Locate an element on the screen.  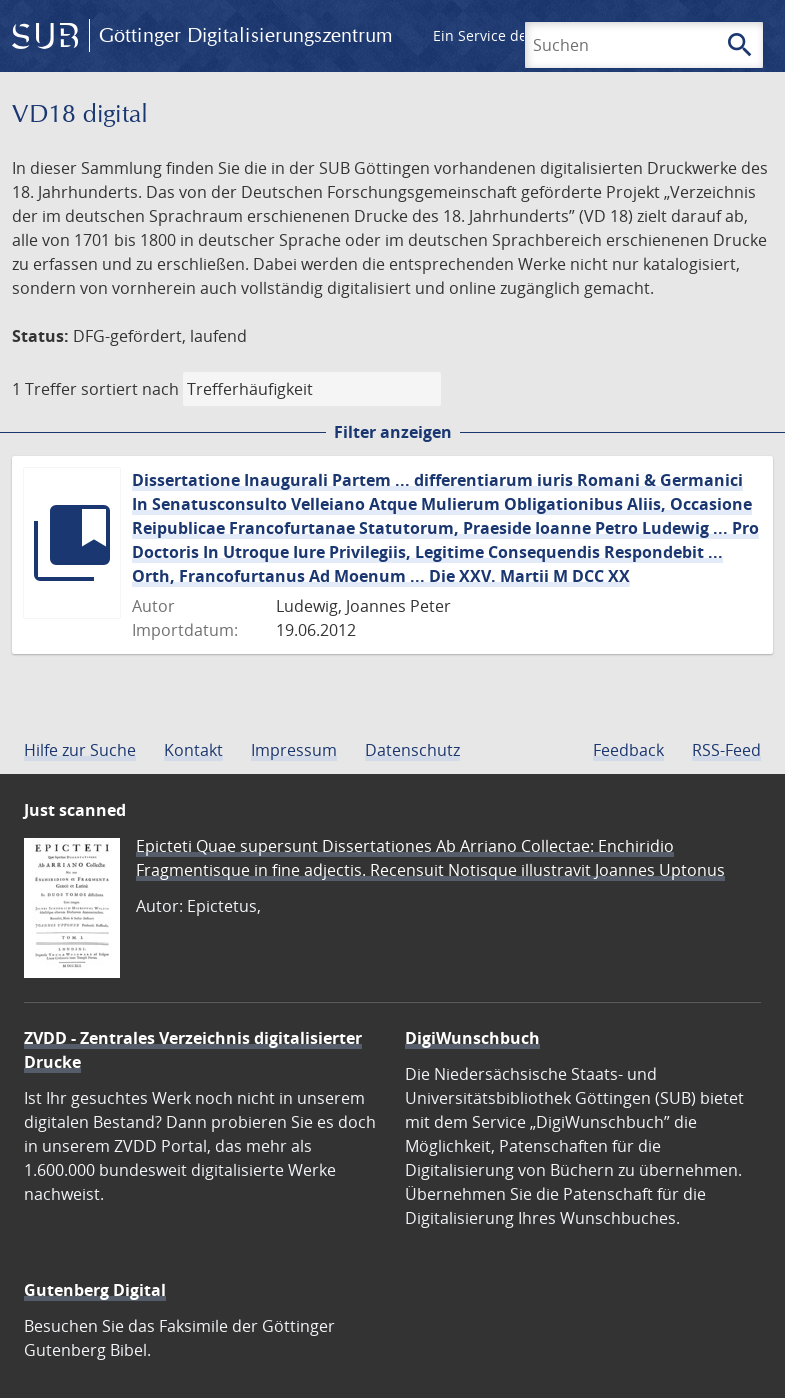
Feedback is located at coordinates (628, 750).